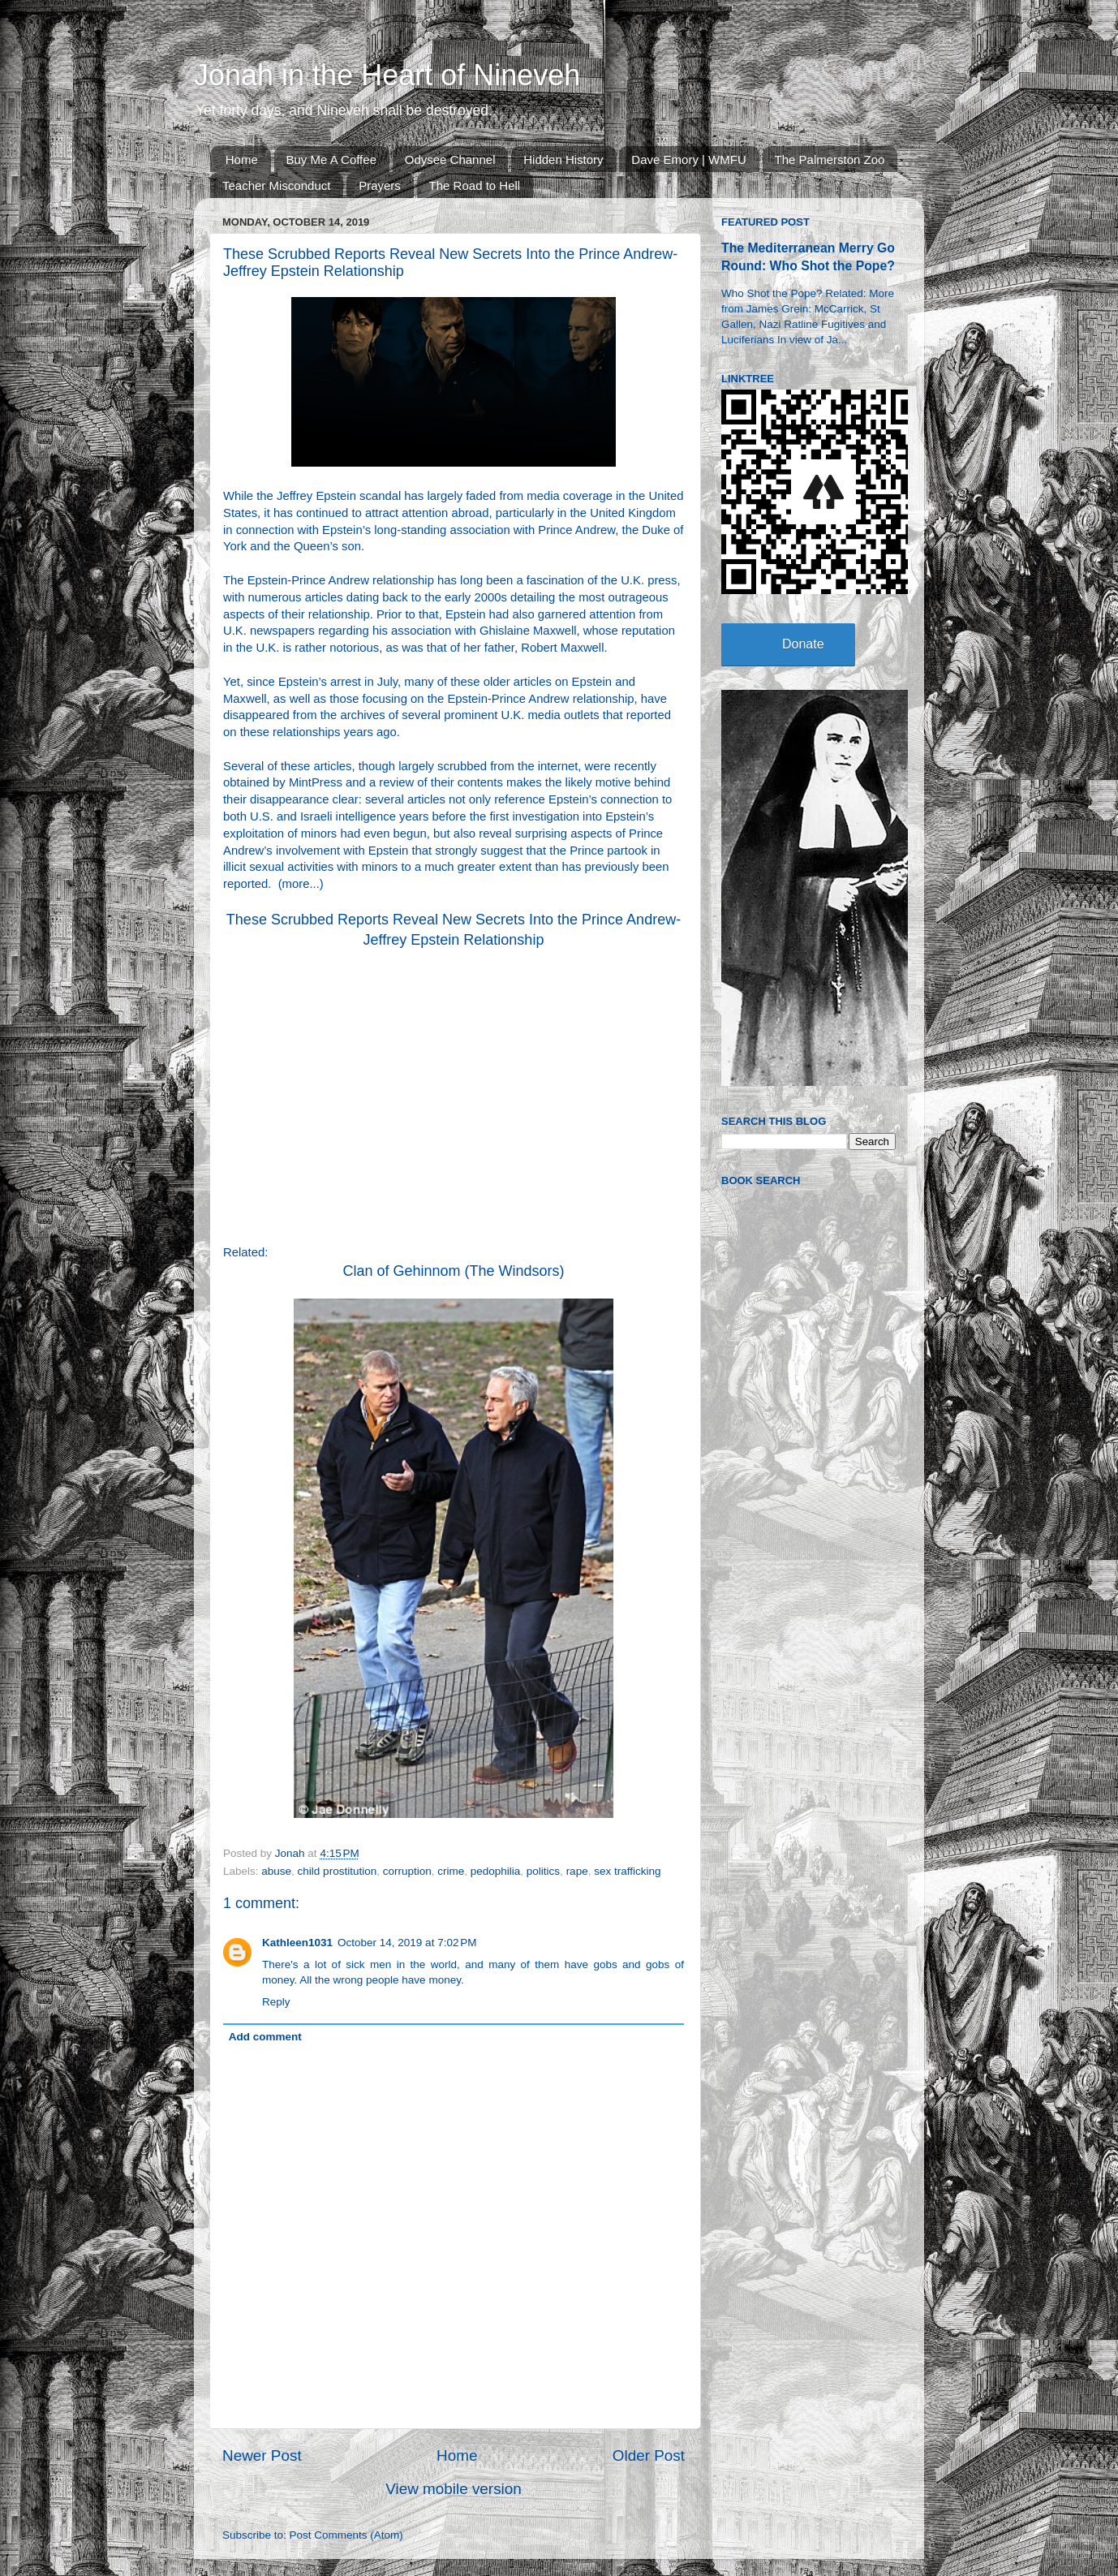  Describe the element at coordinates (563, 159) in the screenshot. I see `Hidden History` at that location.